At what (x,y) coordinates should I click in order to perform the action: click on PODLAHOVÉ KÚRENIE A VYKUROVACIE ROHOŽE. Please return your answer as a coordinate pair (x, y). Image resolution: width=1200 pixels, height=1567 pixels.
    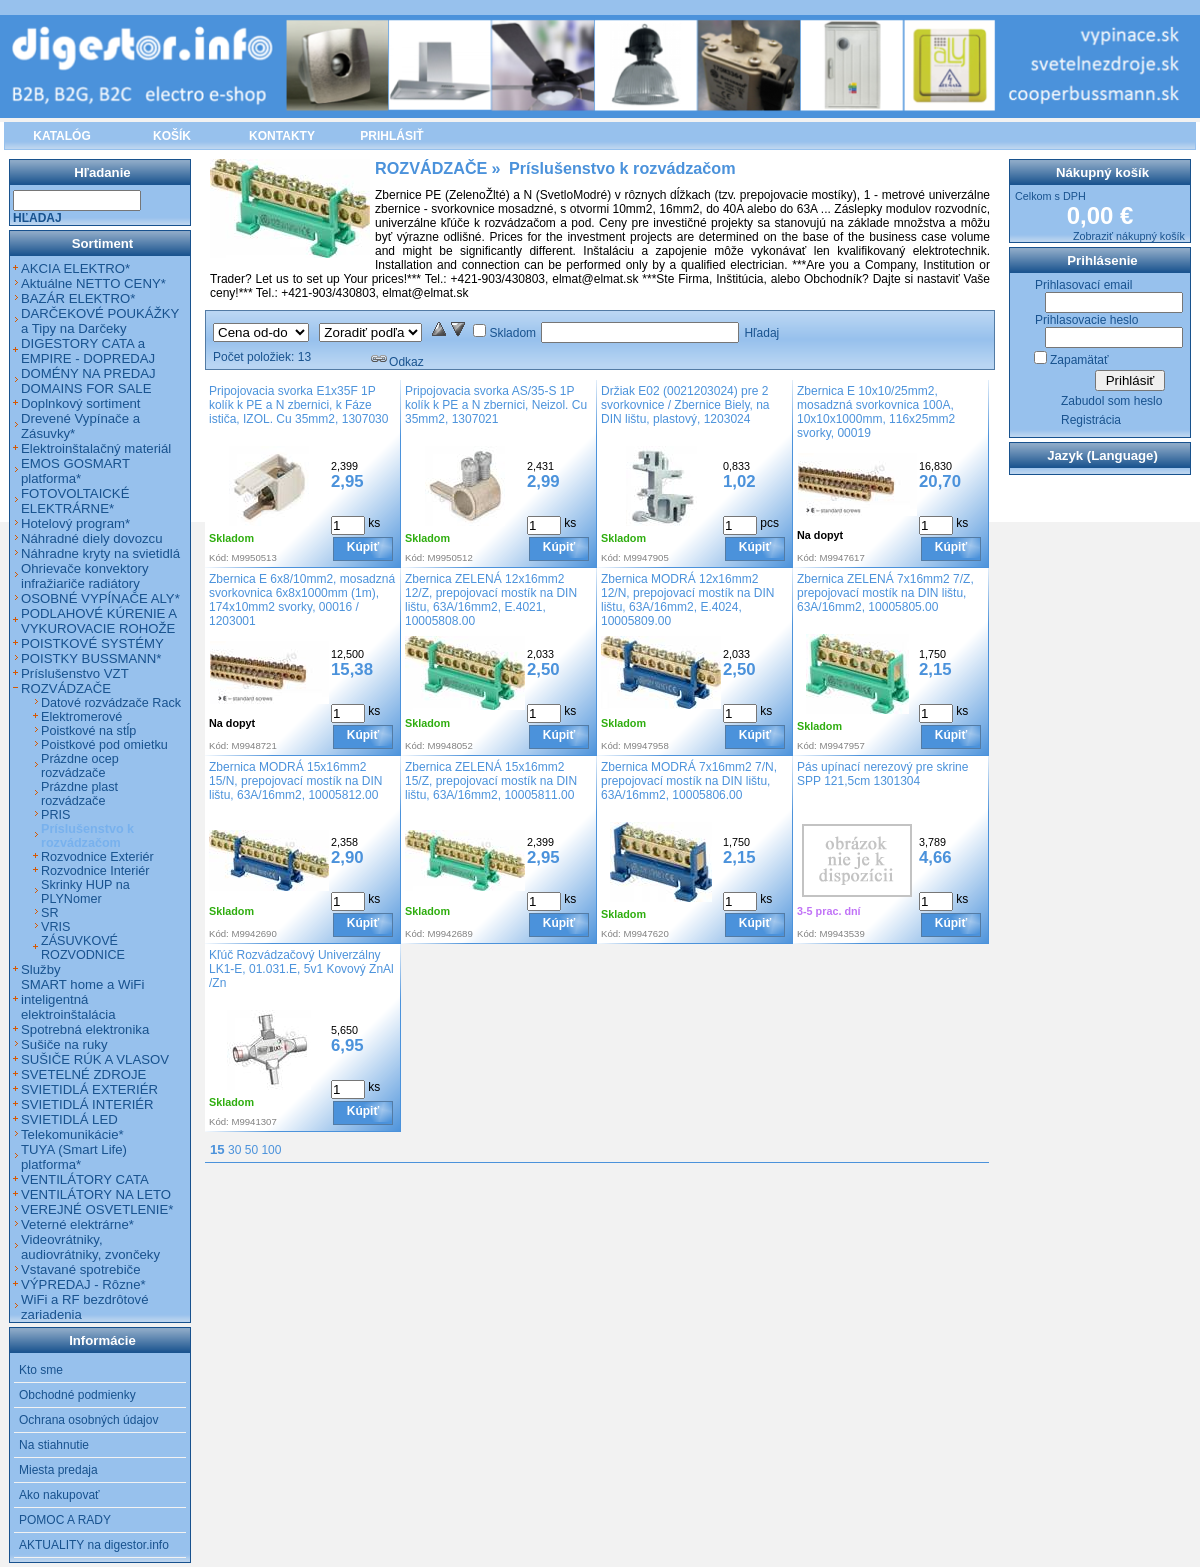
    Looking at the image, I should click on (98, 621).